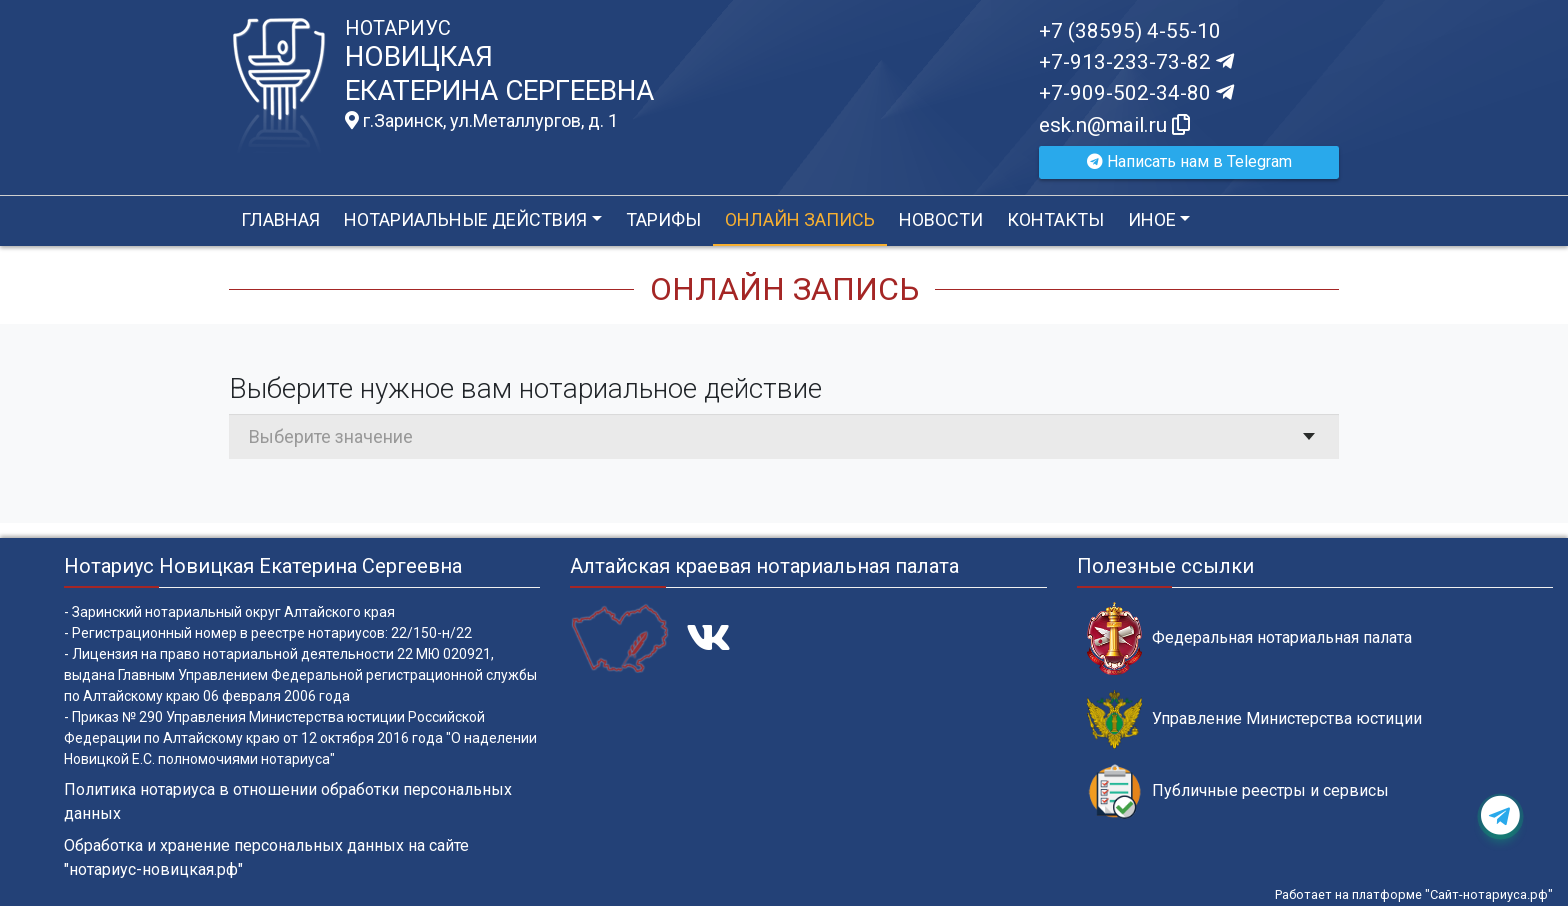 Image resolution: width=1568 pixels, height=906 pixels. What do you see at coordinates (1136, 93) in the screenshot?
I see `+7-909-502-34-80` at bounding box center [1136, 93].